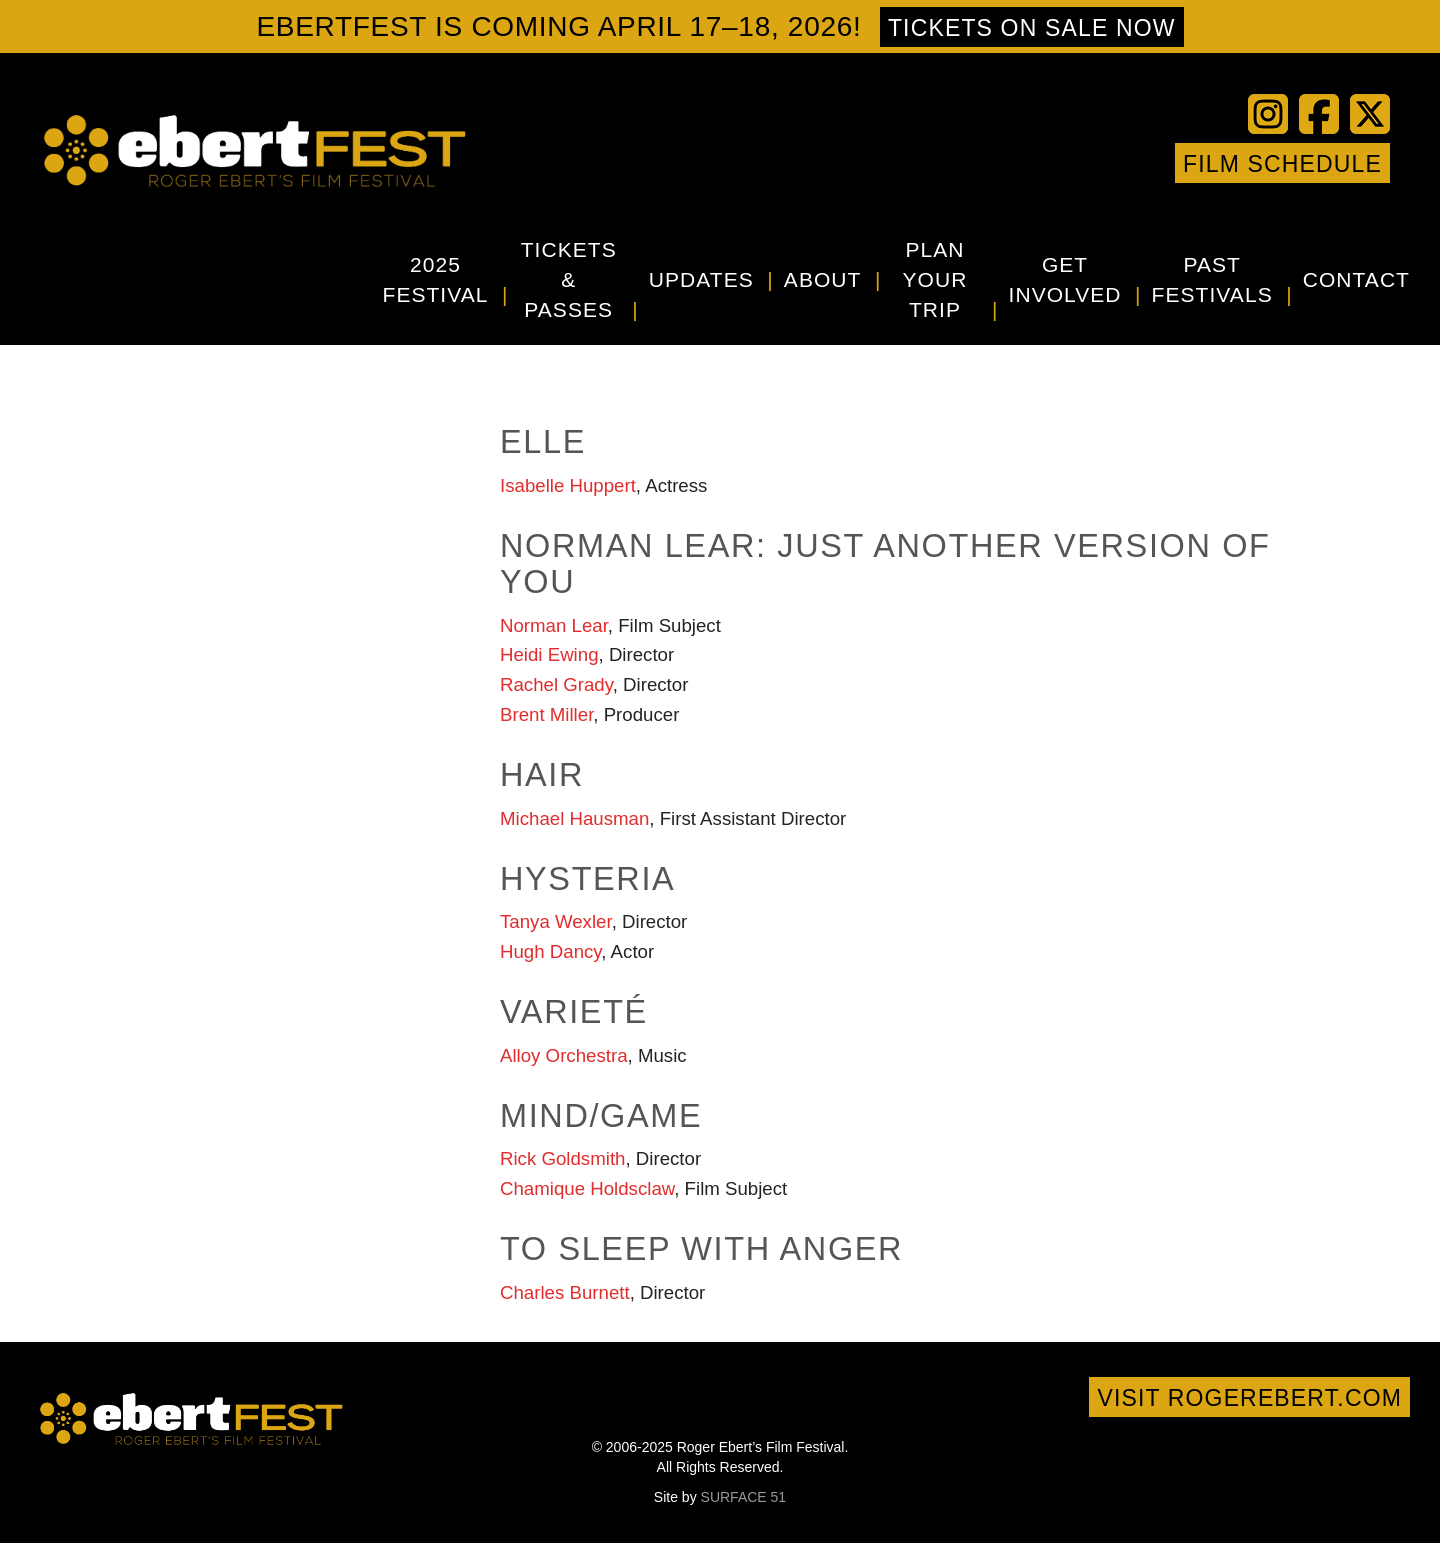  Describe the element at coordinates (574, 818) in the screenshot. I see `Michael Hausman` at that location.